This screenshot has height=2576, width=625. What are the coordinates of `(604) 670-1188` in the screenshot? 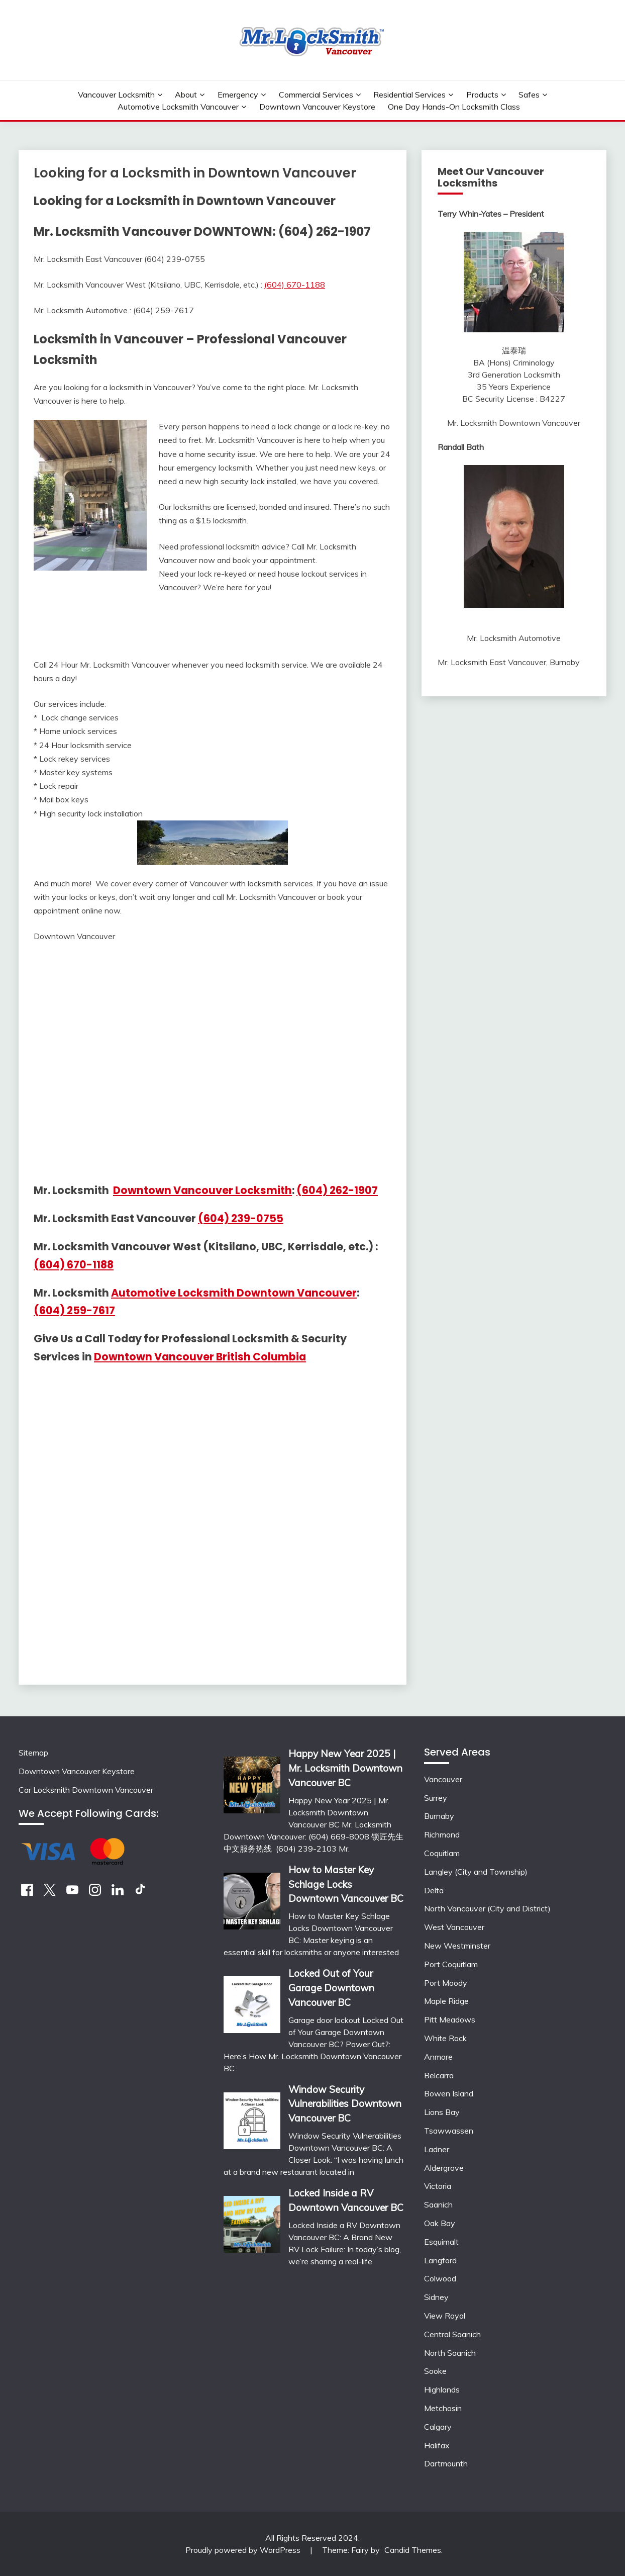 It's located at (294, 285).